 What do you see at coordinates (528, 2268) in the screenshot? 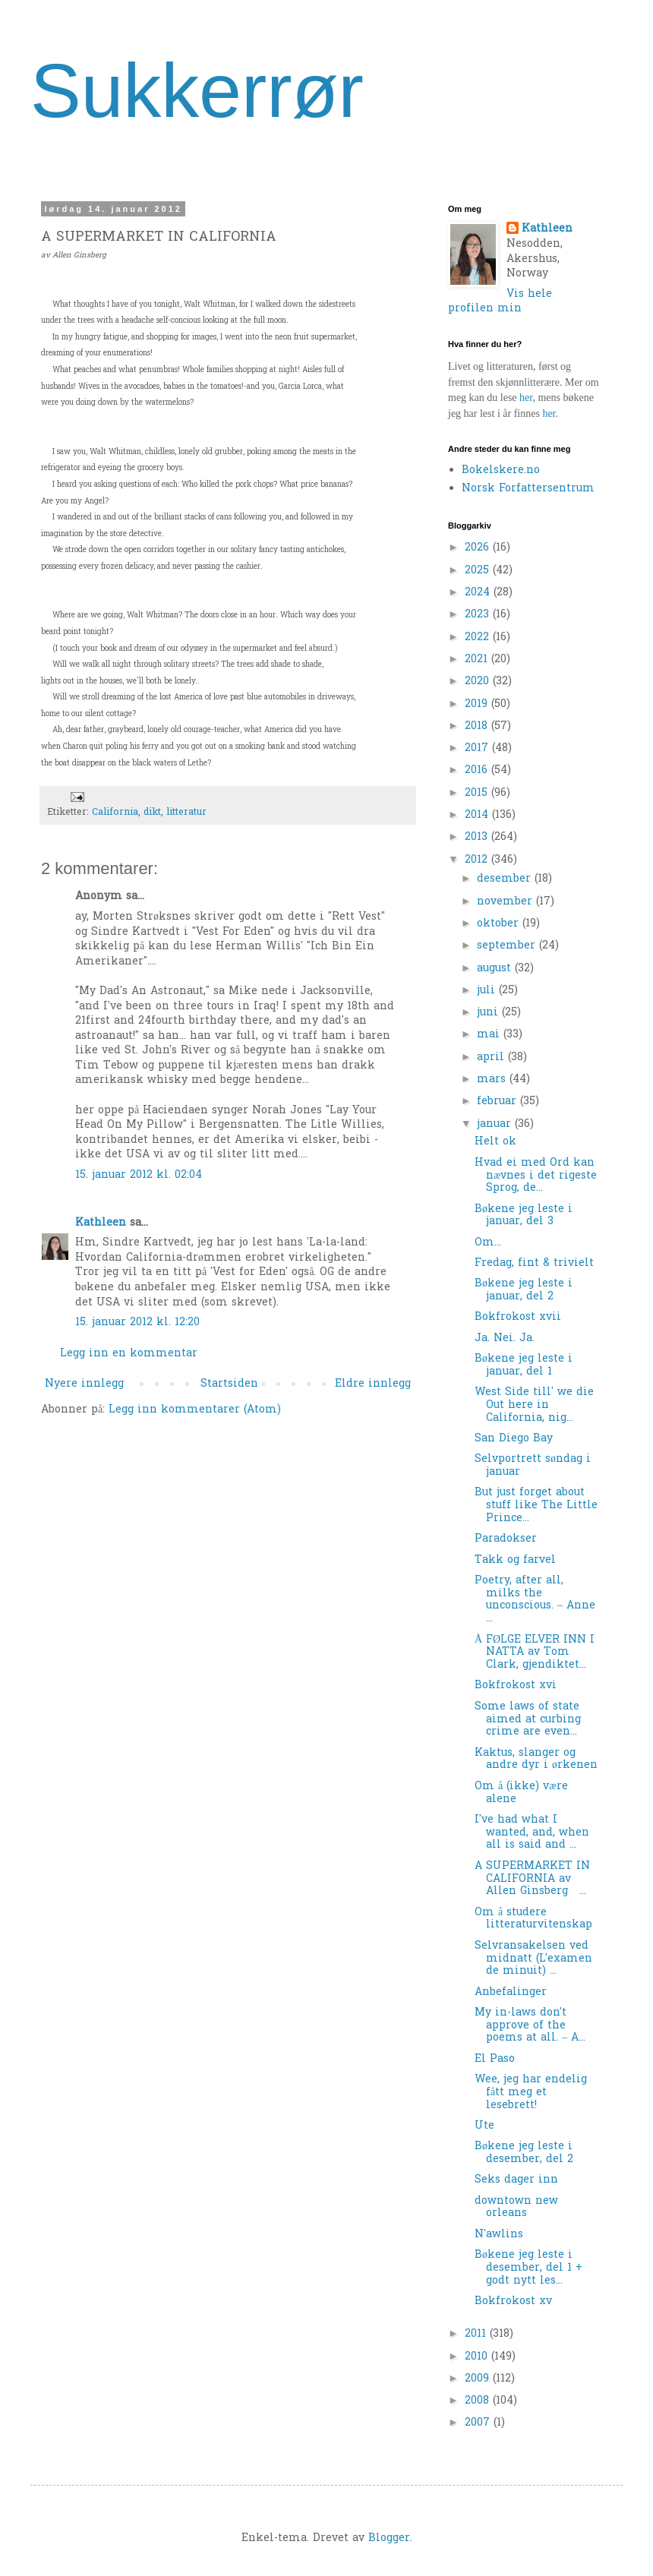
I see `Bøkene jeg leste i desember, del 1 + godt nytt les...` at bounding box center [528, 2268].